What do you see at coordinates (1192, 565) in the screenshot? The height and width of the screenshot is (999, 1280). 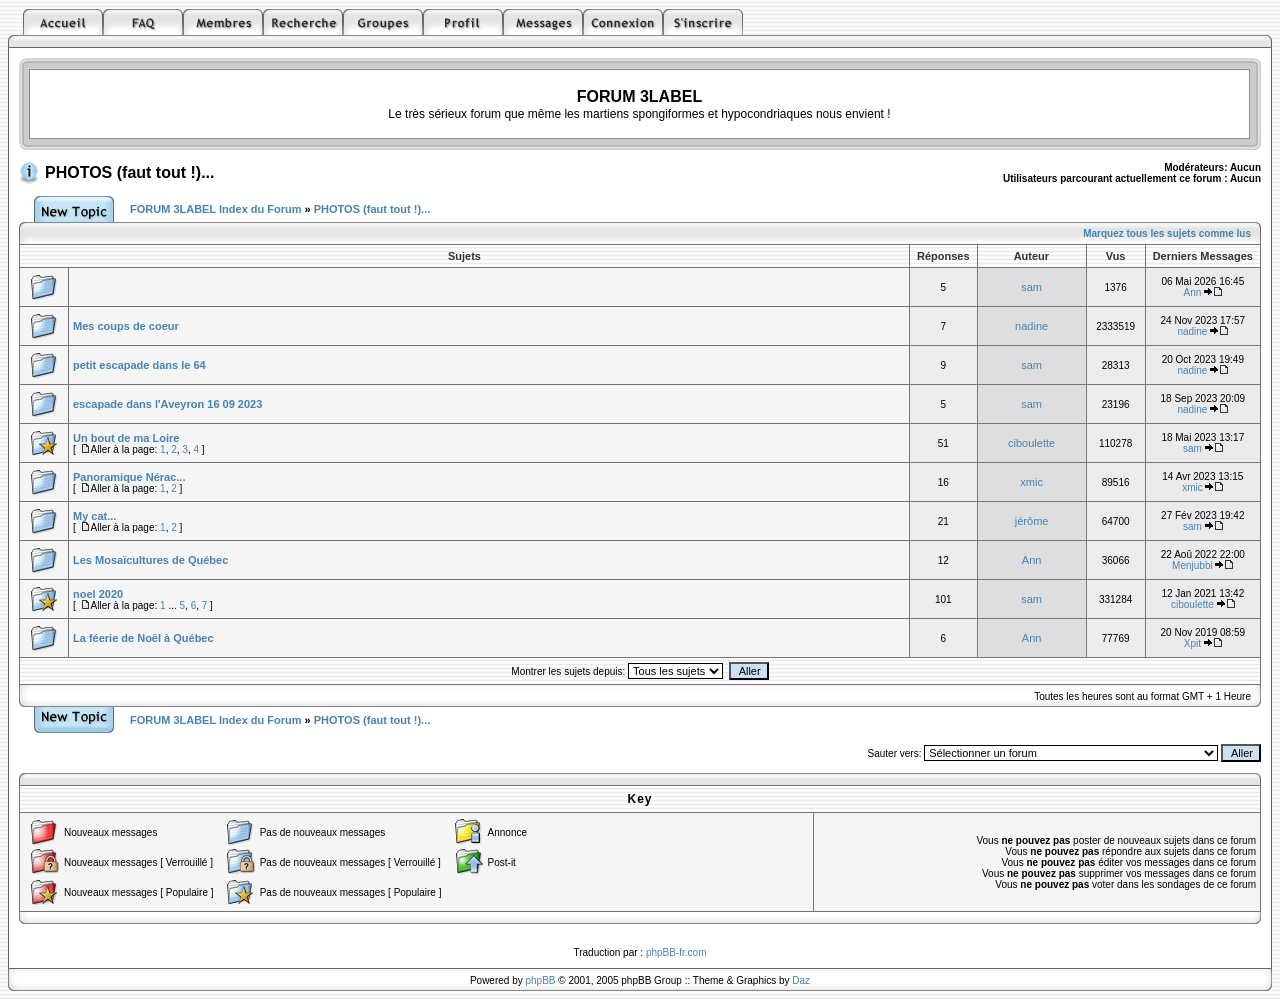 I see `Menjubbi` at bounding box center [1192, 565].